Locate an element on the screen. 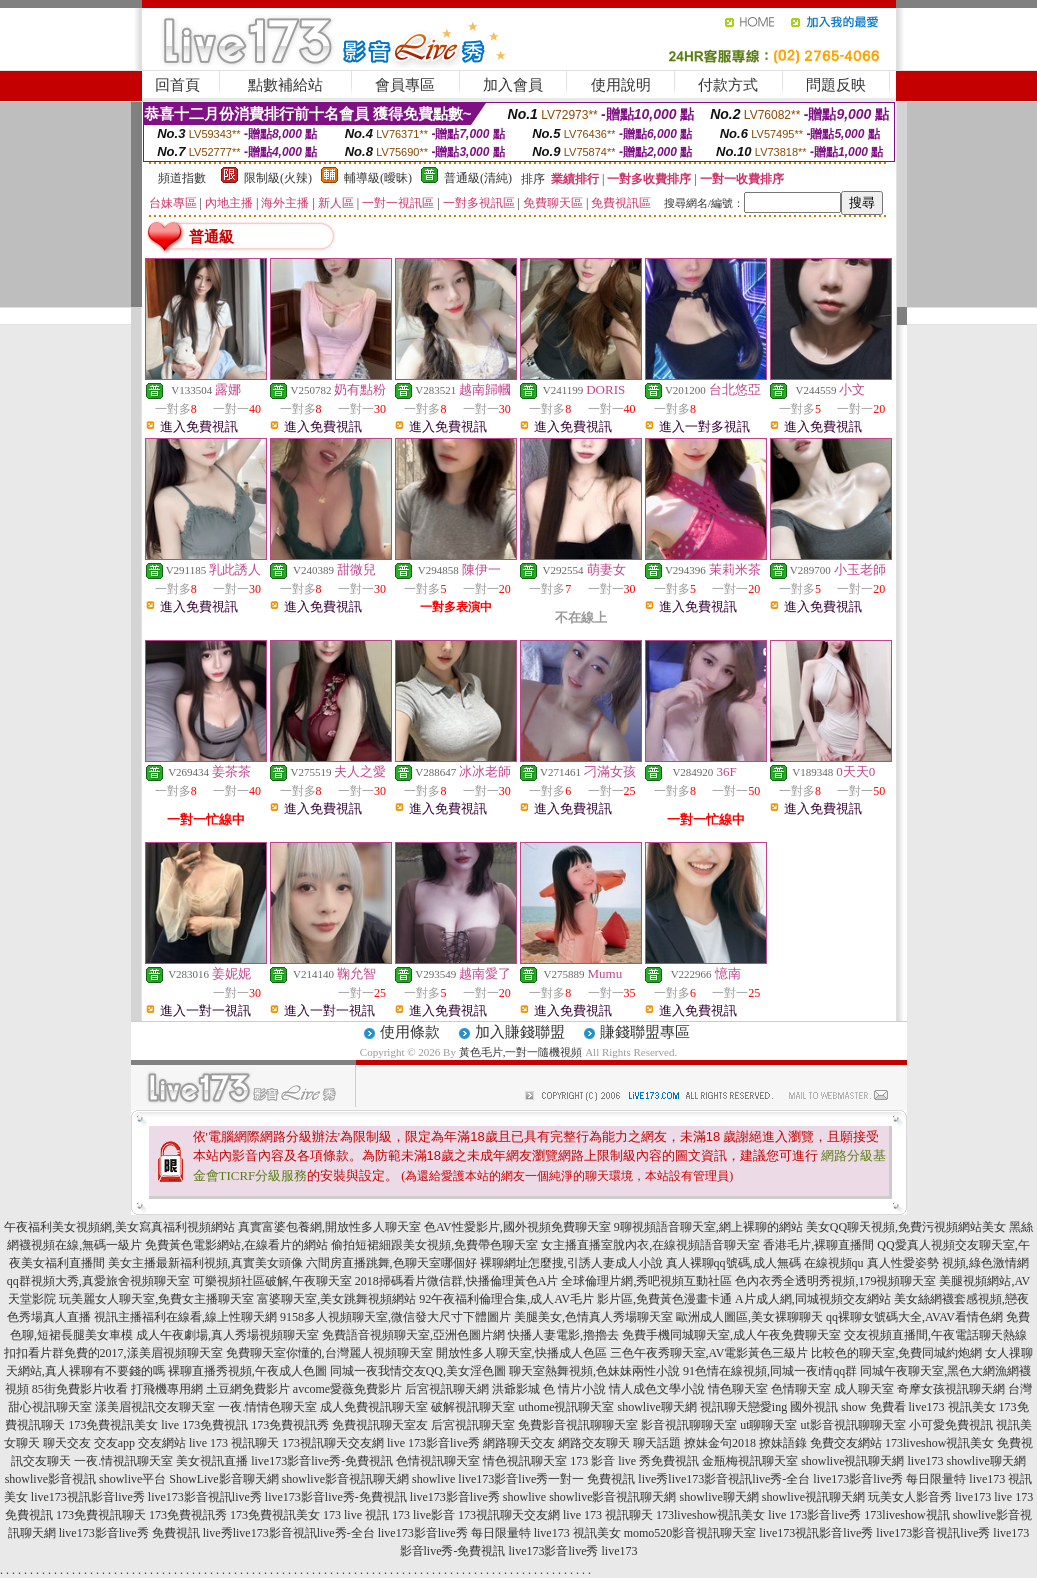 This screenshot has width=1037, height=1578. 真人裸聊qq號碼,成人無碼 在線視頻qu is located at coordinates (765, 1263).